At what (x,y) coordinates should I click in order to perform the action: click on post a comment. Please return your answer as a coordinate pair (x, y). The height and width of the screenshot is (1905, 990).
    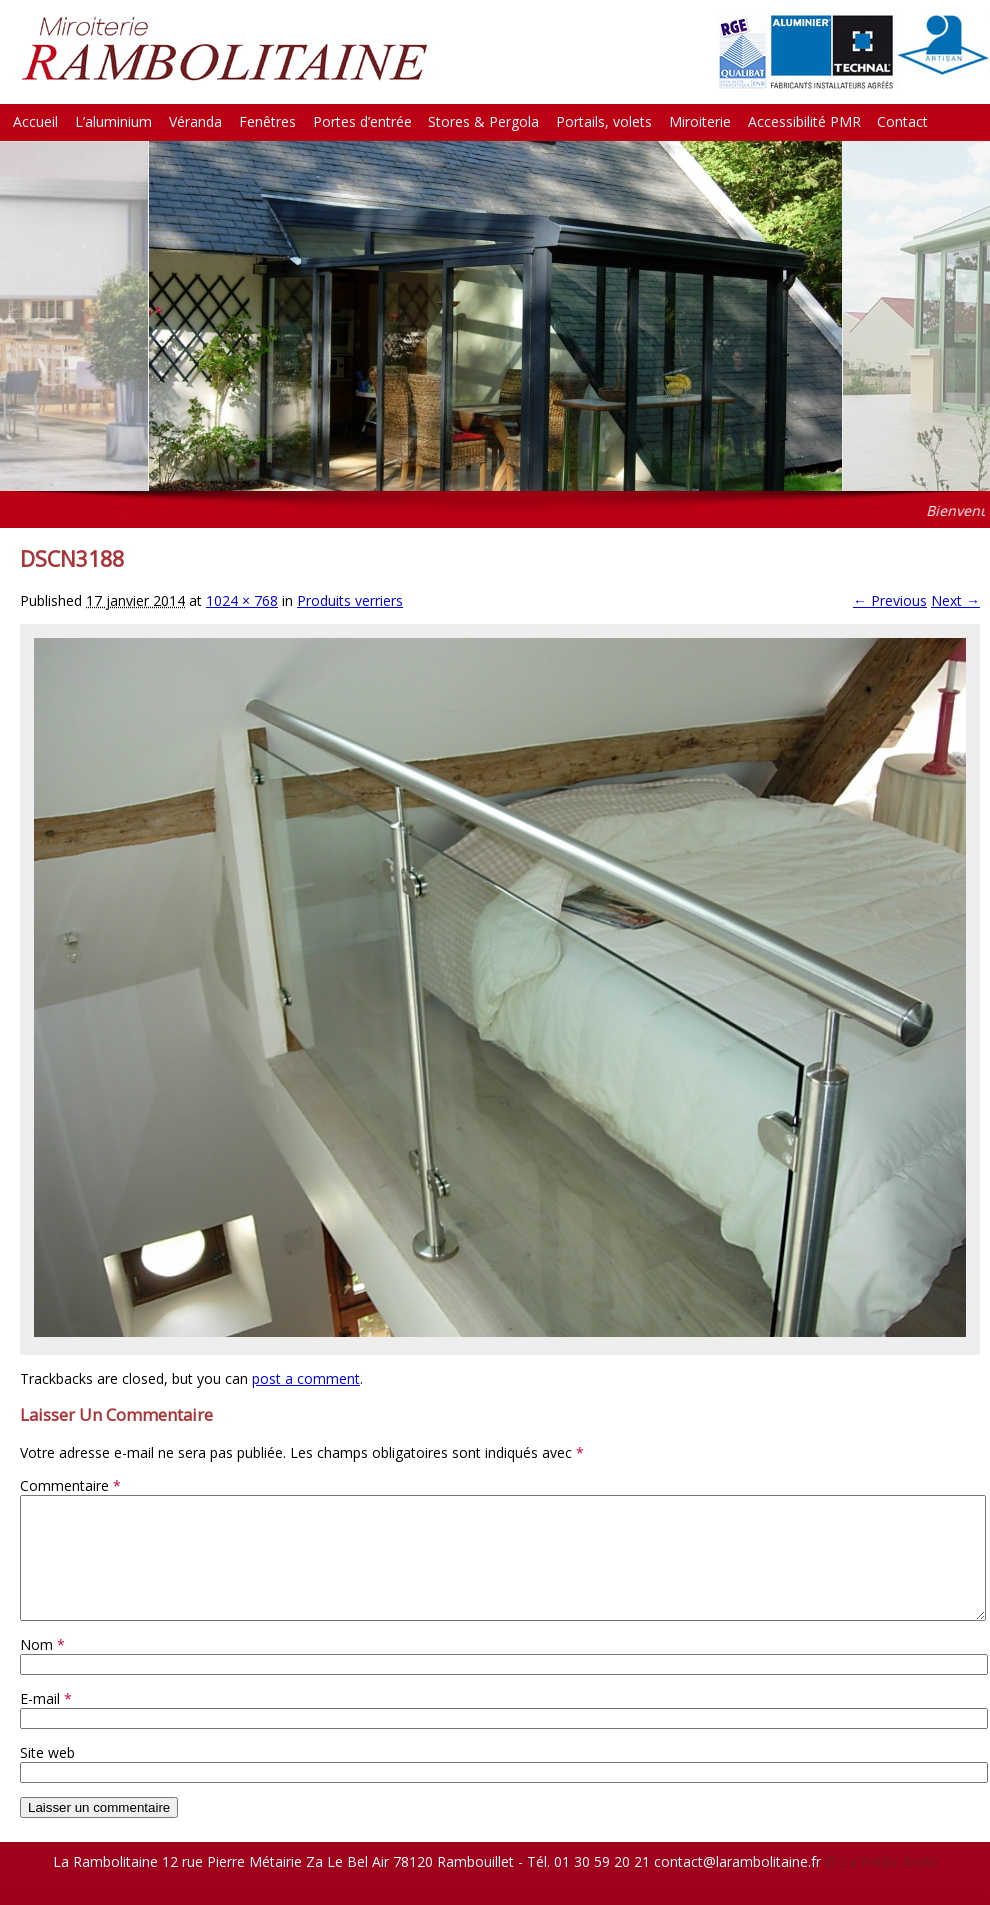
    Looking at the image, I should click on (306, 1378).